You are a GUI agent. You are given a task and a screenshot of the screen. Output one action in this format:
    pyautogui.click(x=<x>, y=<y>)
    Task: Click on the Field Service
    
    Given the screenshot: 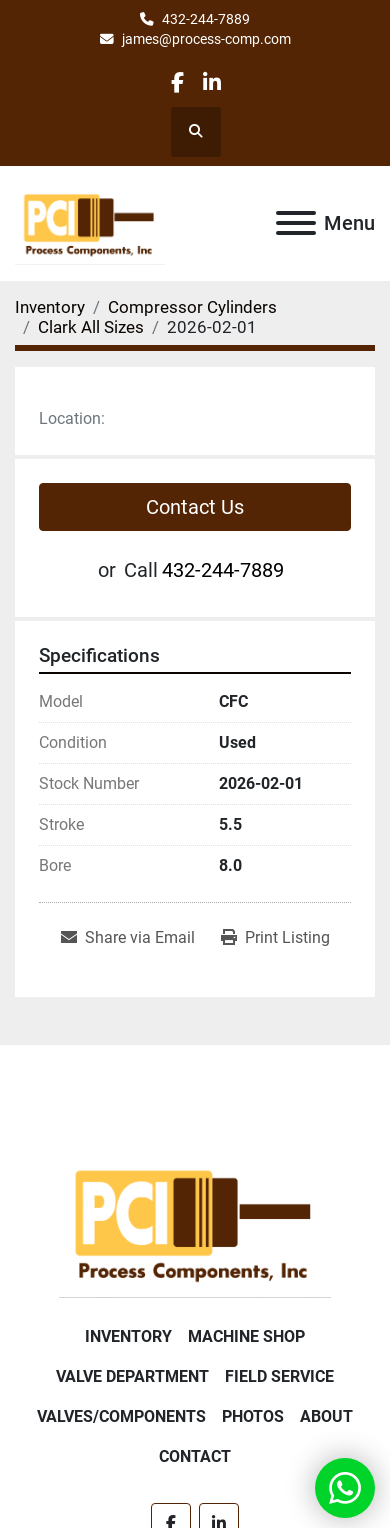 What is the action you would take?
    pyautogui.click(x=279, y=1376)
    